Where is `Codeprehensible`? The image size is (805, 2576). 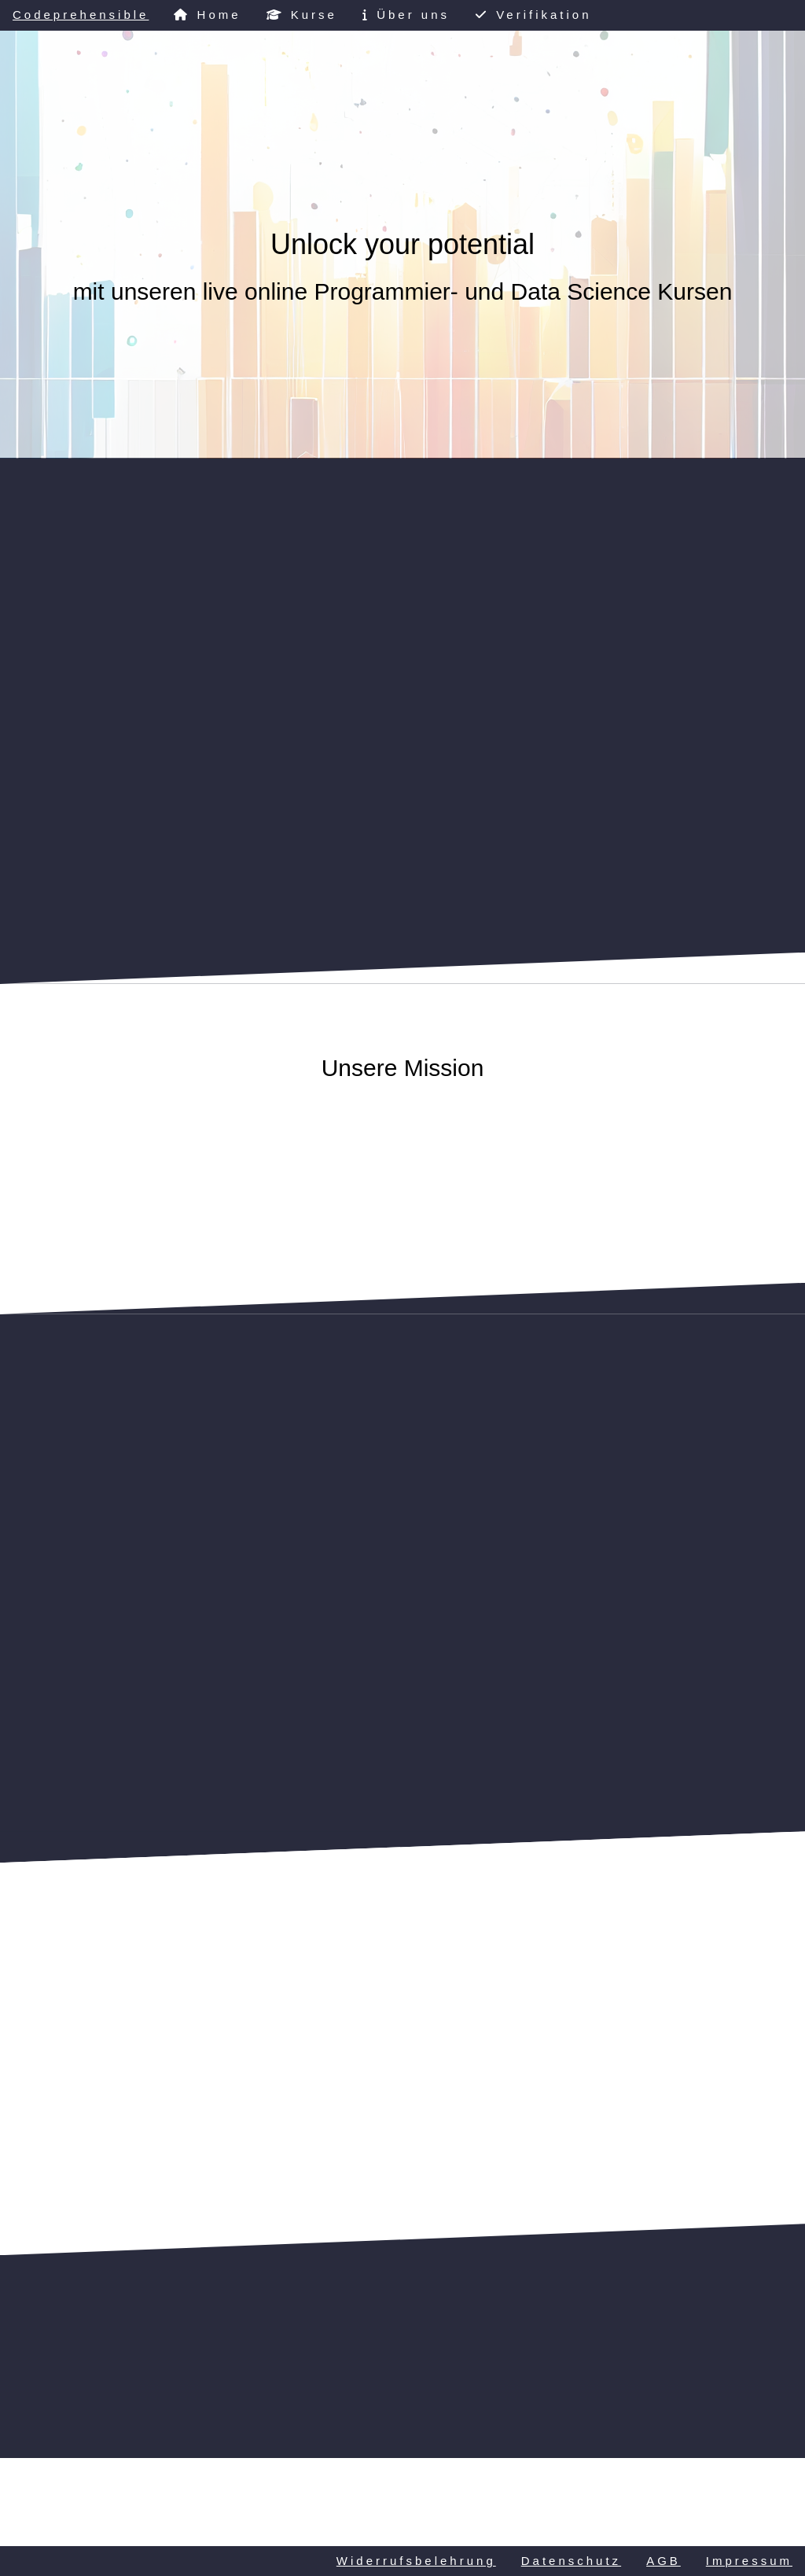
Codeprehensible is located at coordinates (81, 14).